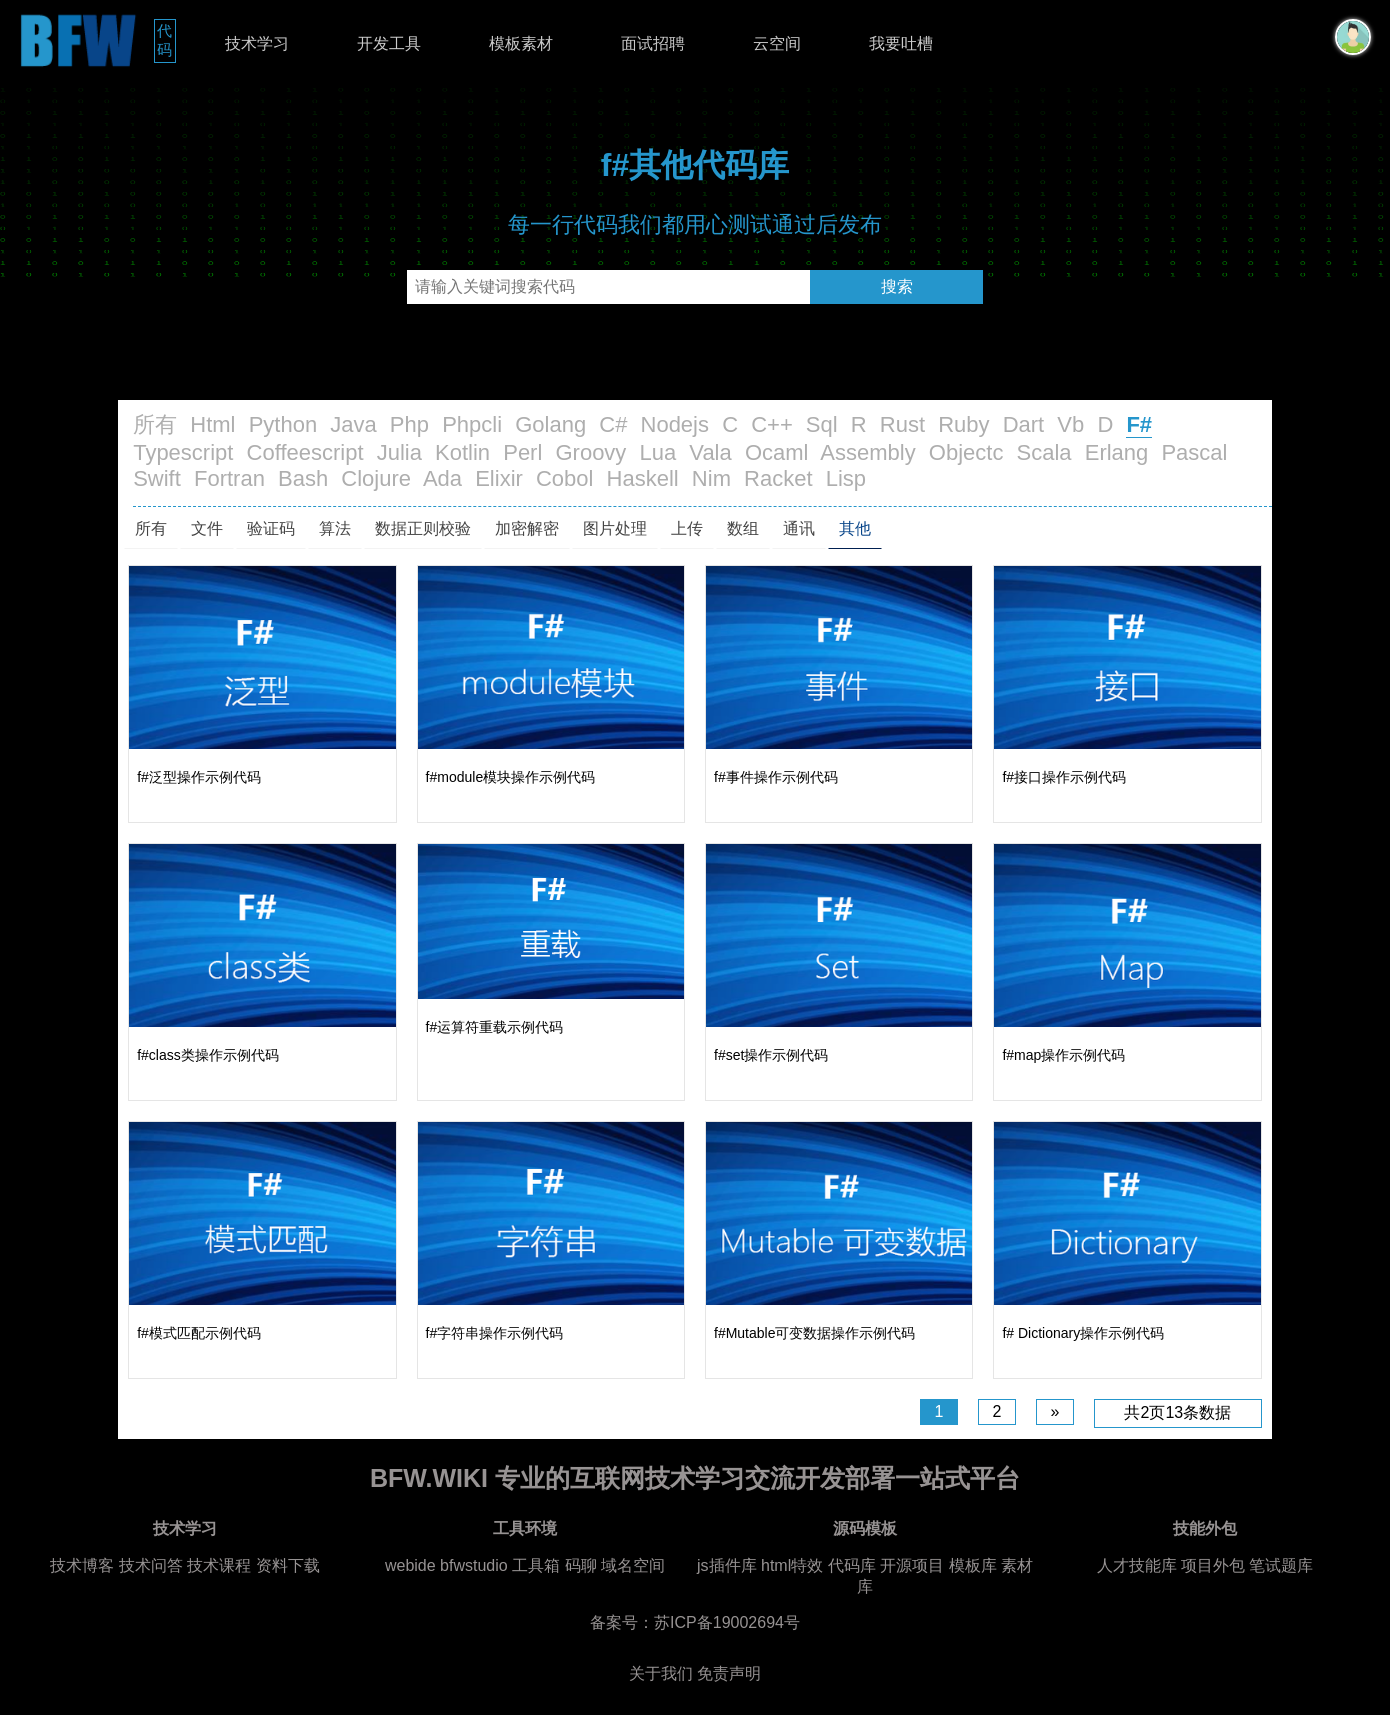 This screenshot has height=1715, width=1390. Describe the element at coordinates (814, 1333) in the screenshot. I see `f#Mutable可变数据操作示例代码` at that location.